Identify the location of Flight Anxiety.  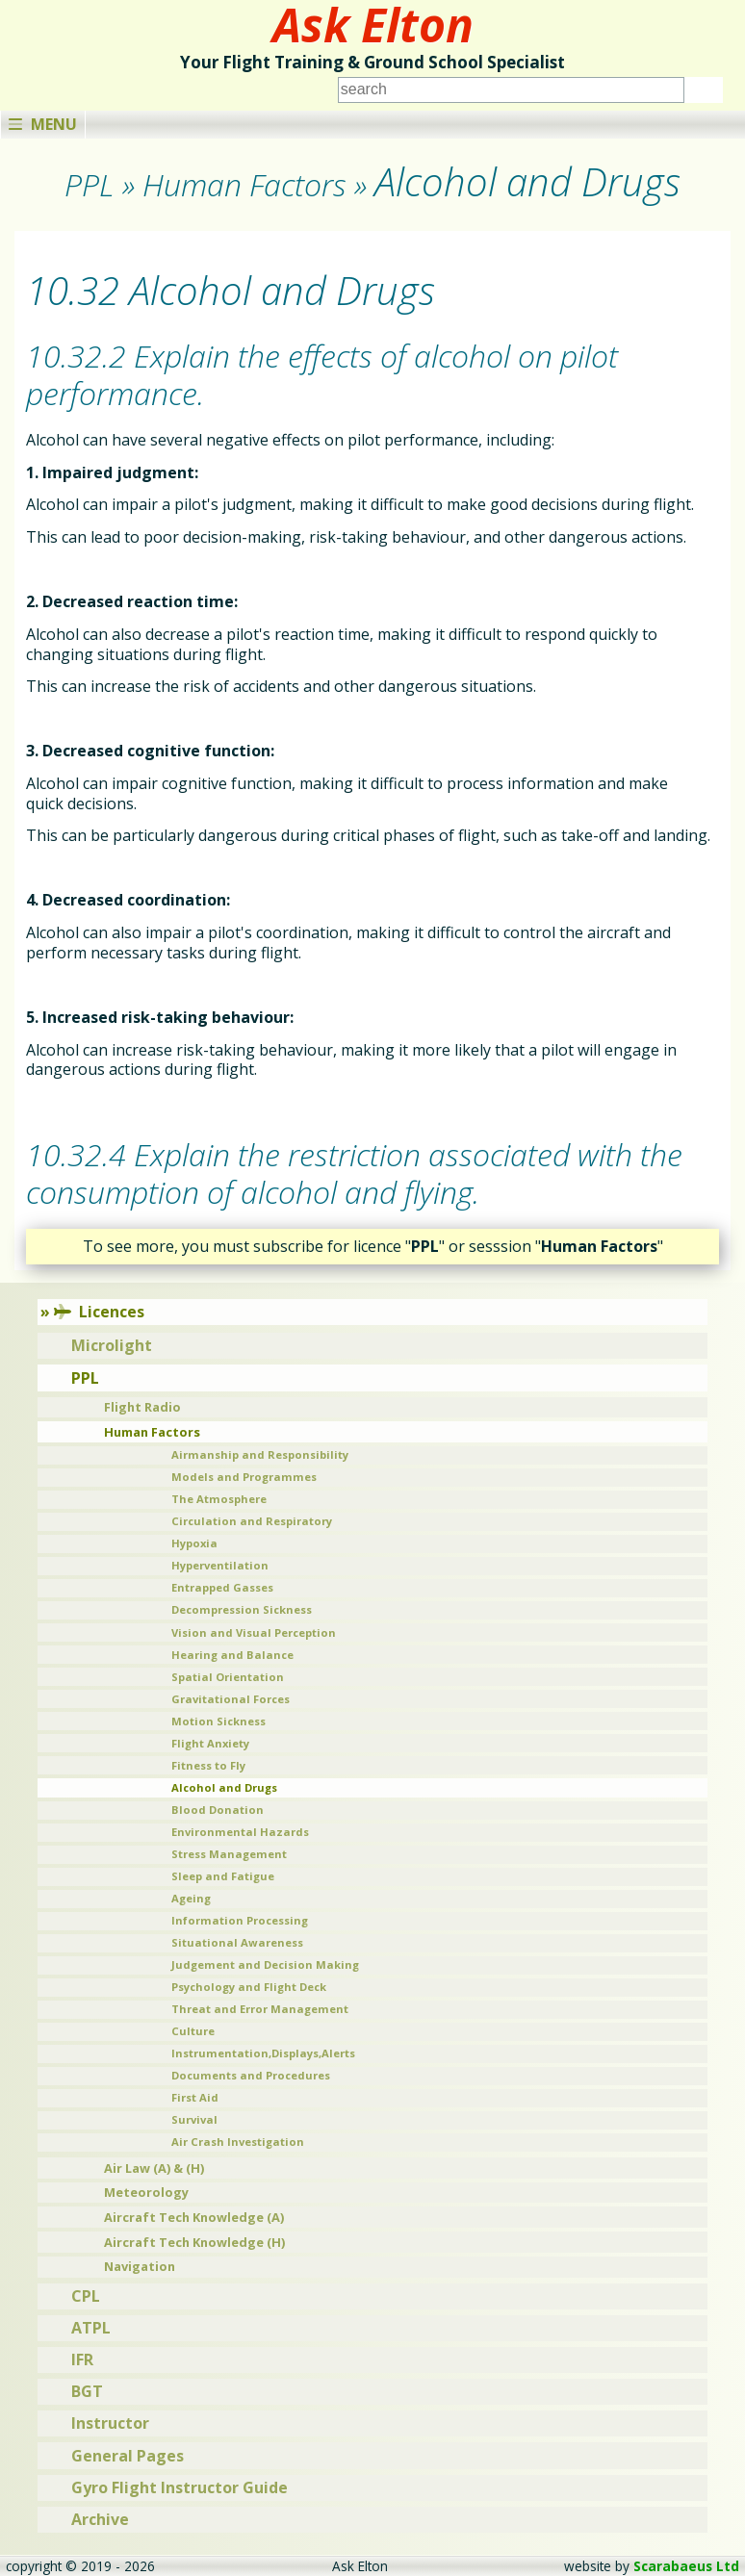
(210, 1743).